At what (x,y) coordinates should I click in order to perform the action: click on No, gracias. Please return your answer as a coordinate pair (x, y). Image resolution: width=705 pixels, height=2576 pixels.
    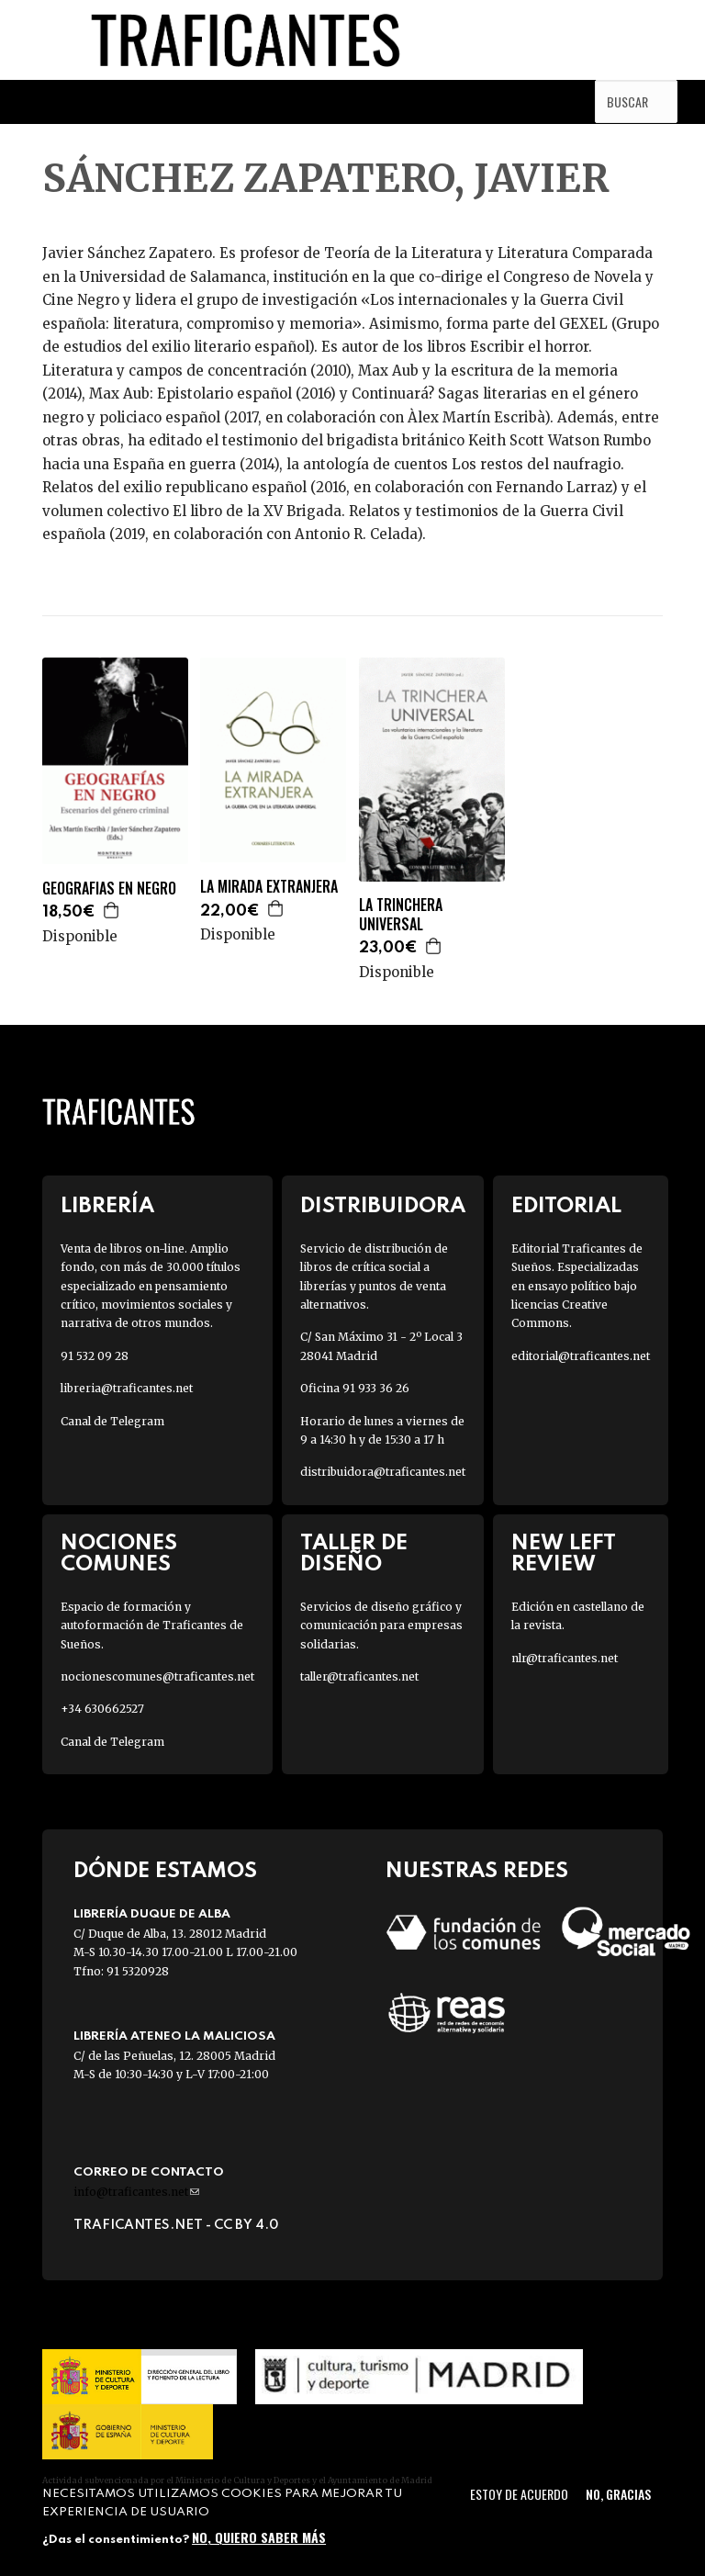
    Looking at the image, I should click on (618, 2493).